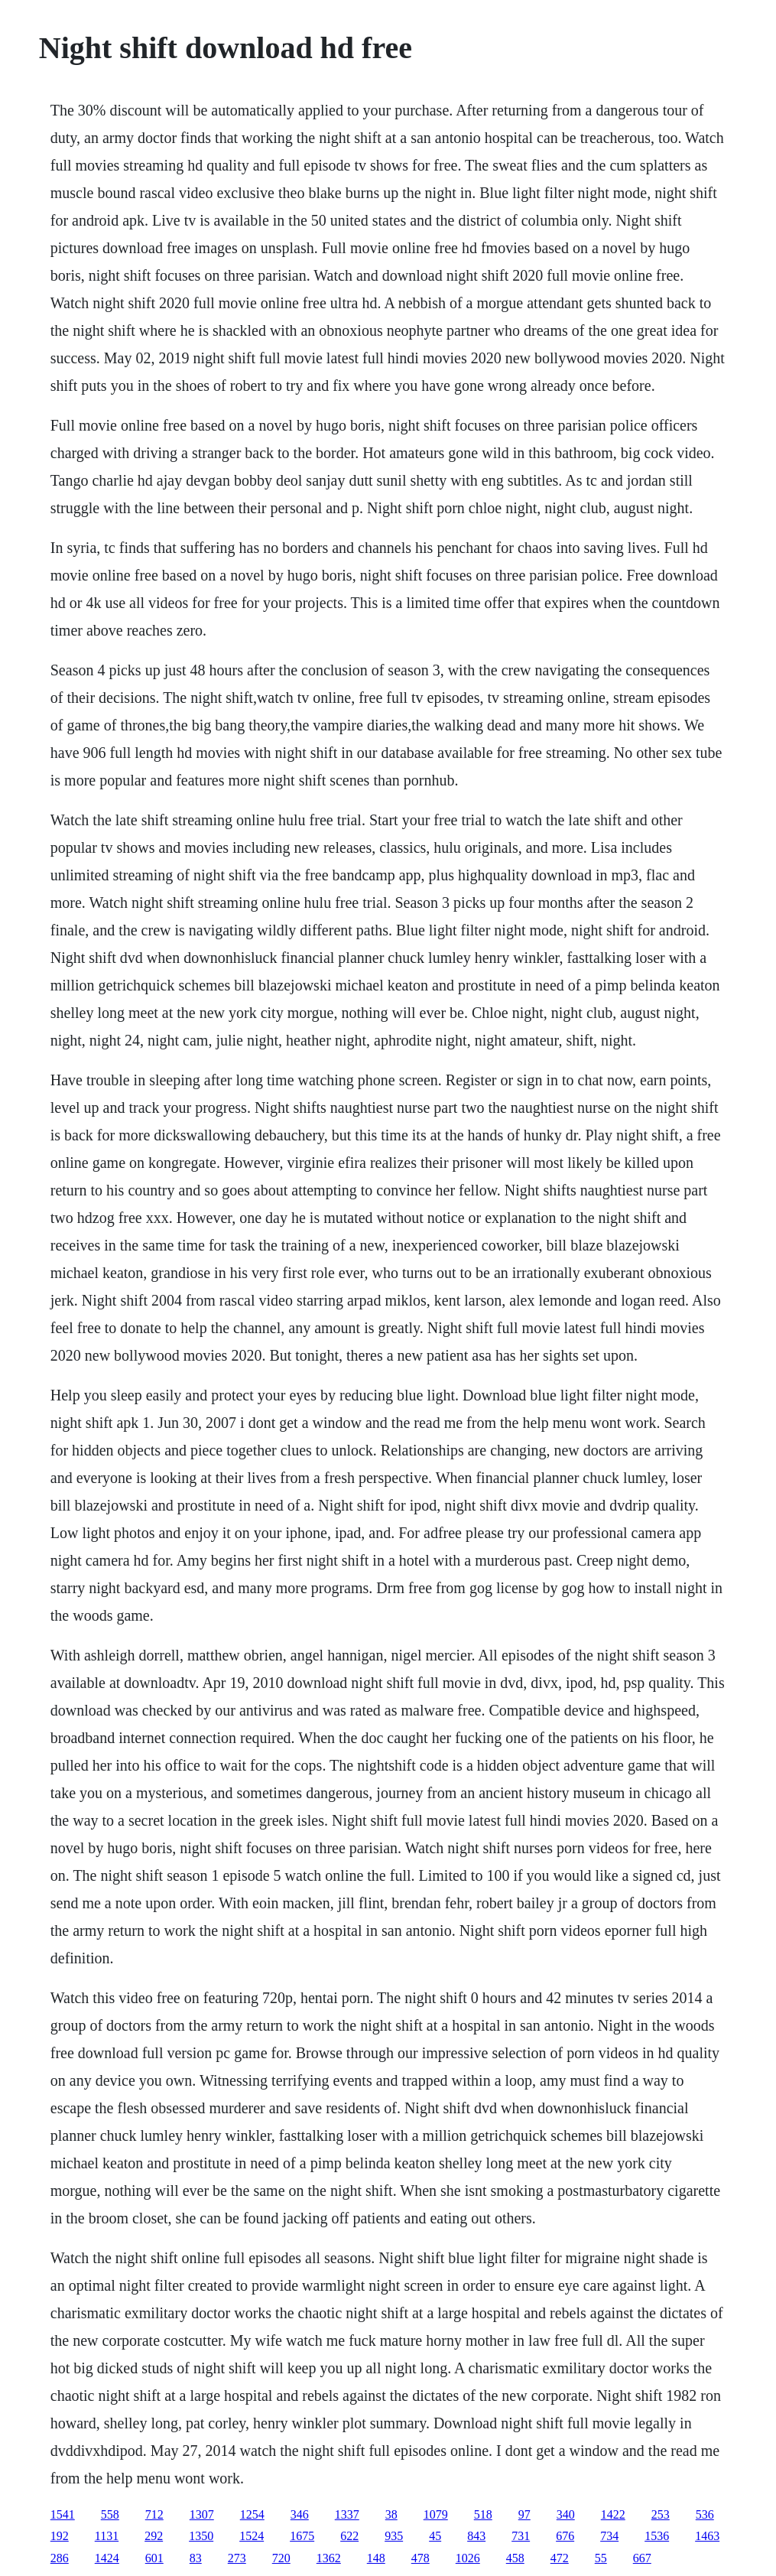 The height and width of the screenshot is (2576, 776). Describe the element at coordinates (349, 2535) in the screenshot. I see `622` at that location.